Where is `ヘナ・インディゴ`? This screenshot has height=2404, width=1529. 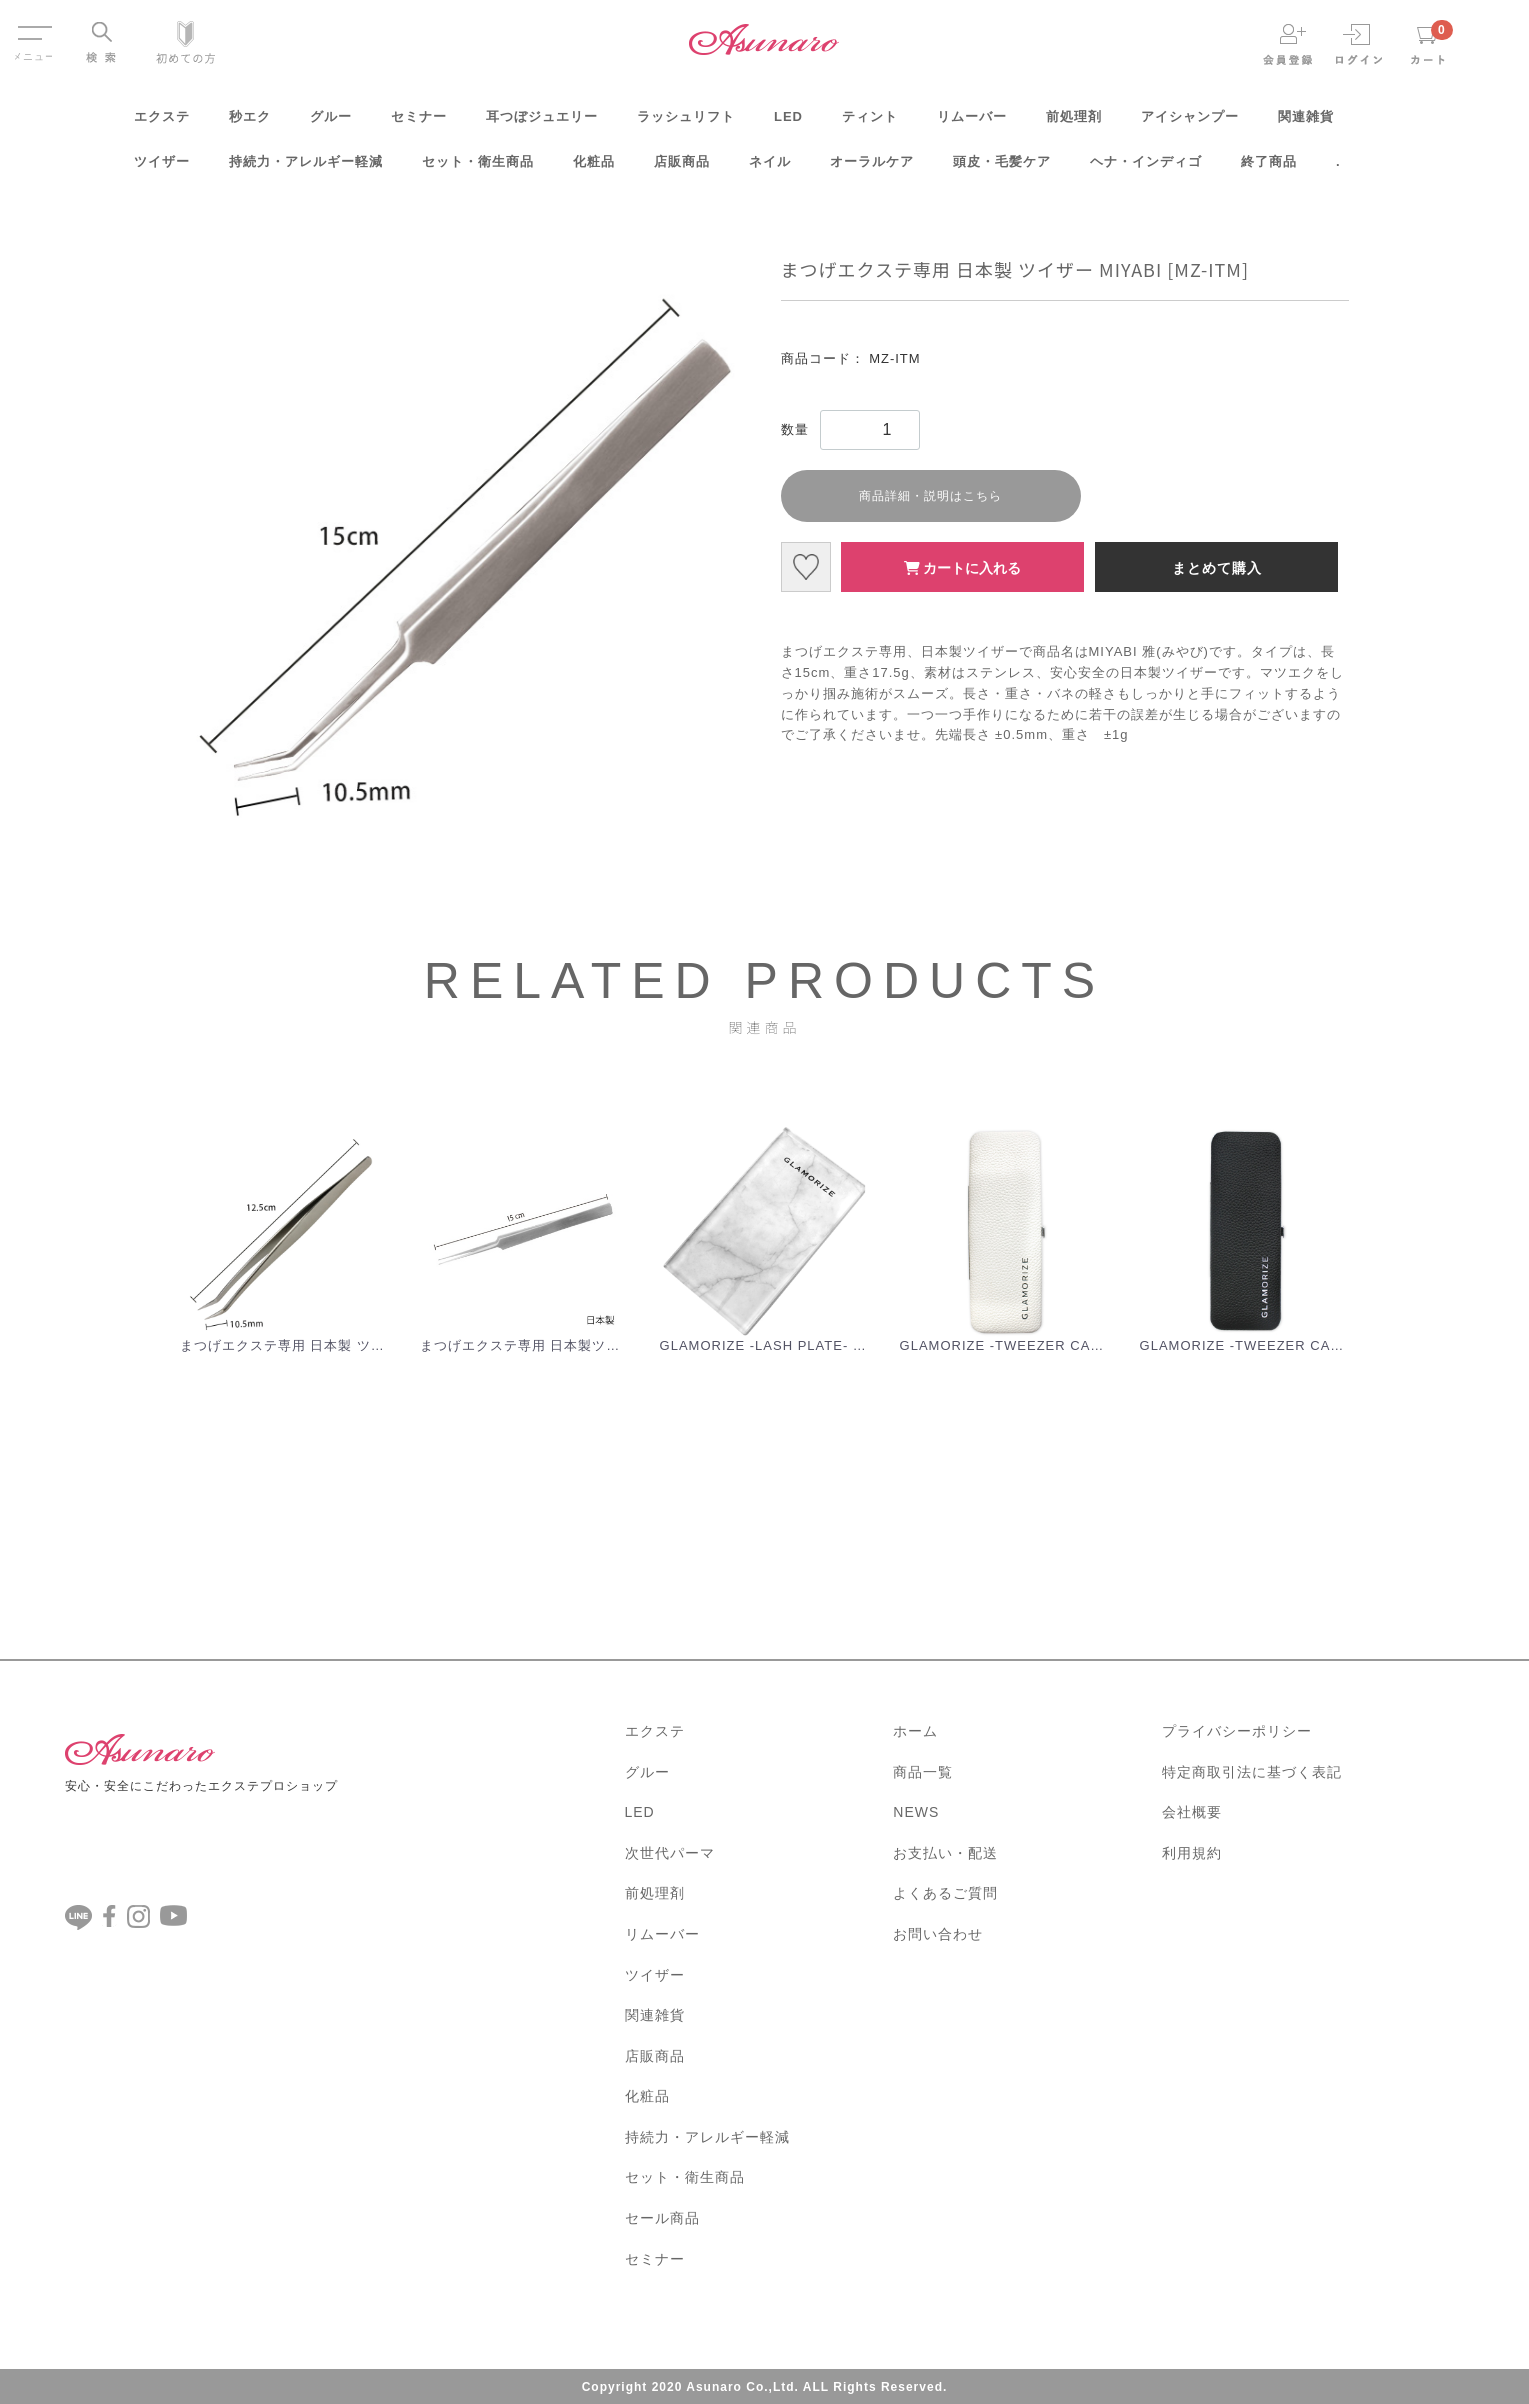
ヘナ・インディゴ is located at coordinates (1146, 168).